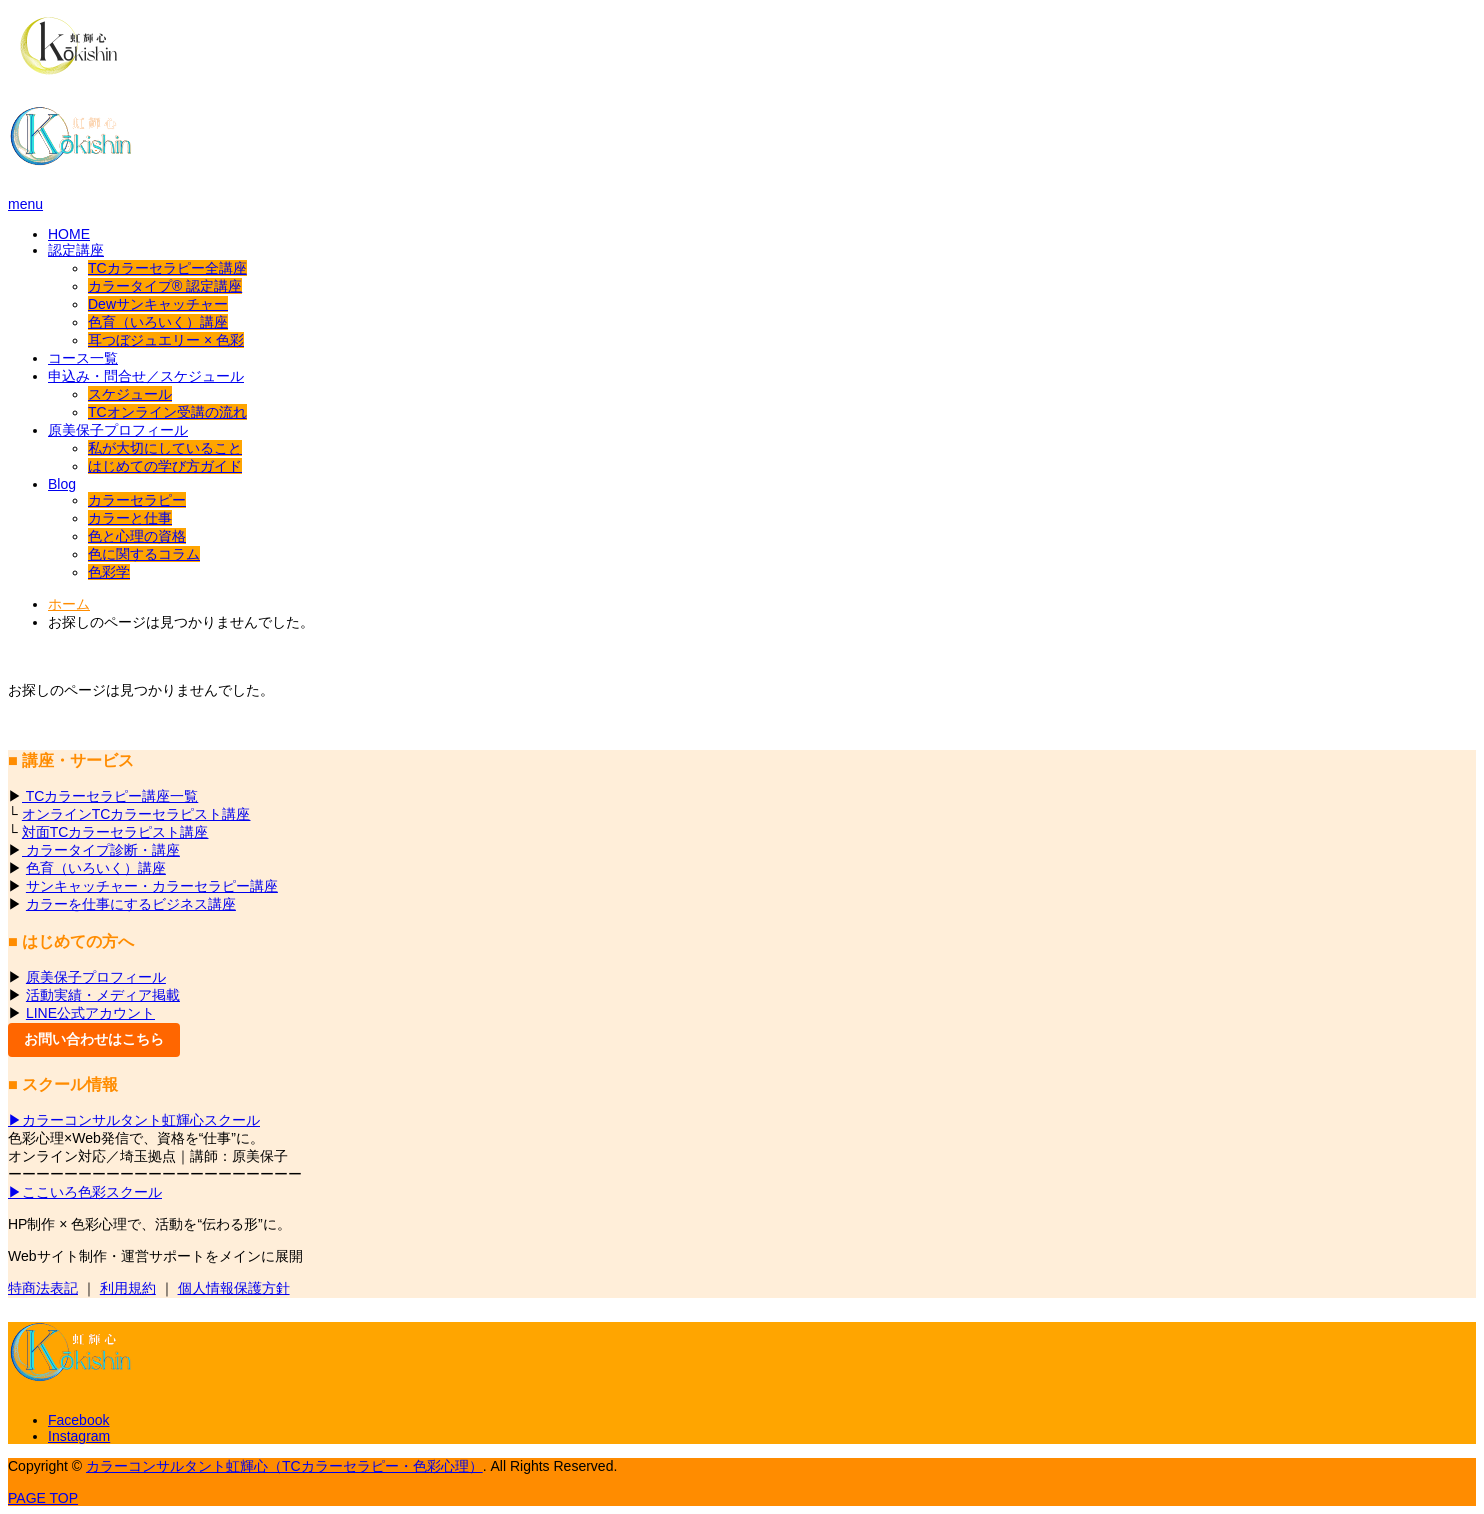  I want to click on LINE公式アカウント, so click(90, 1013).